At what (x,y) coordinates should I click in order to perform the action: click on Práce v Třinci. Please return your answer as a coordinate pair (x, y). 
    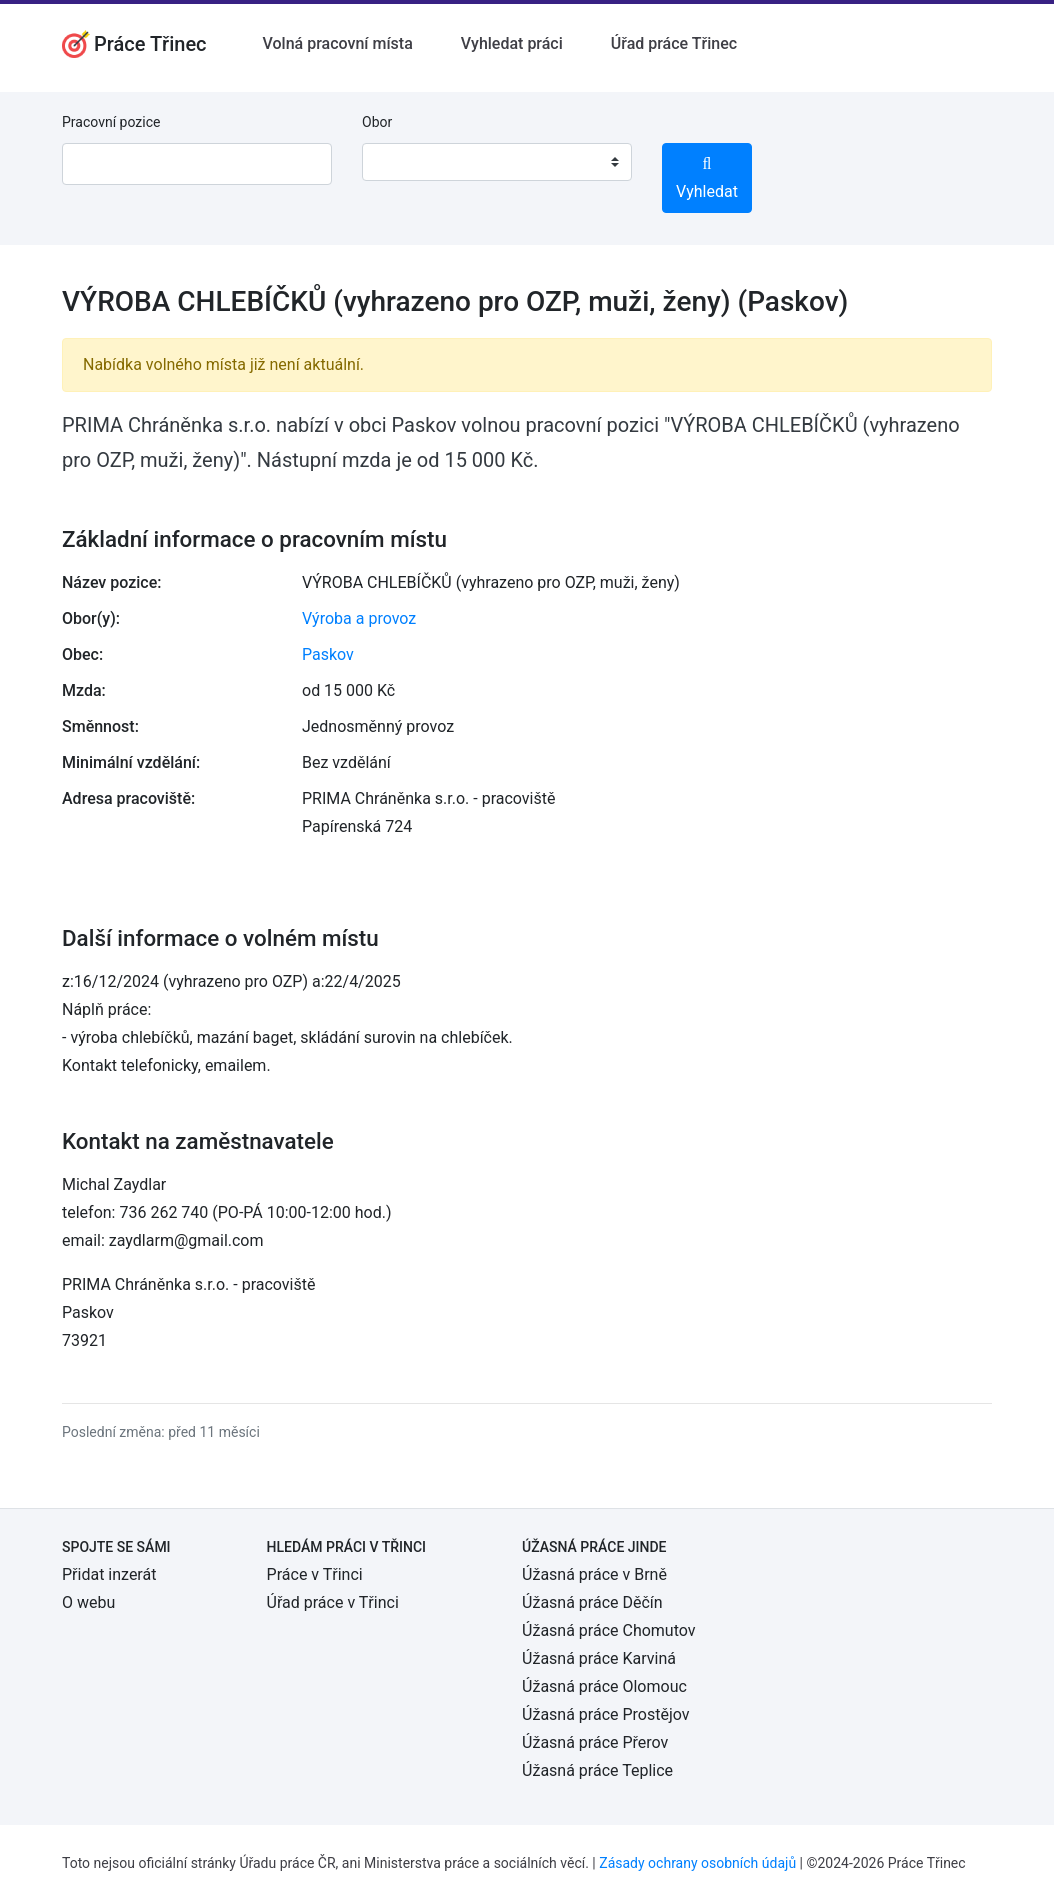
    Looking at the image, I should click on (315, 1574).